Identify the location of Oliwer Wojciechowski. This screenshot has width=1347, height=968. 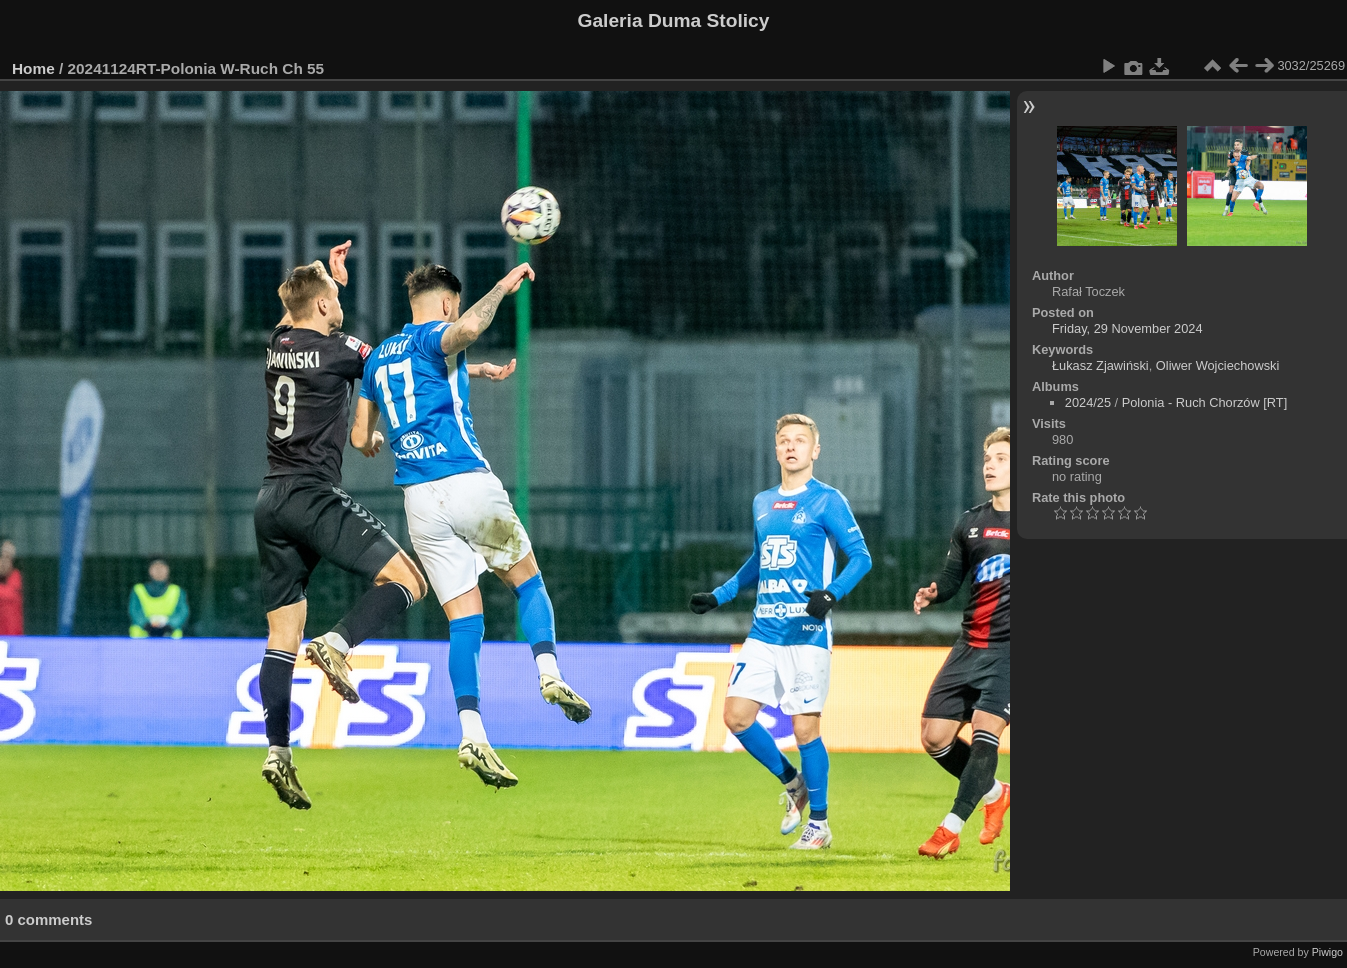
(1218, 365).